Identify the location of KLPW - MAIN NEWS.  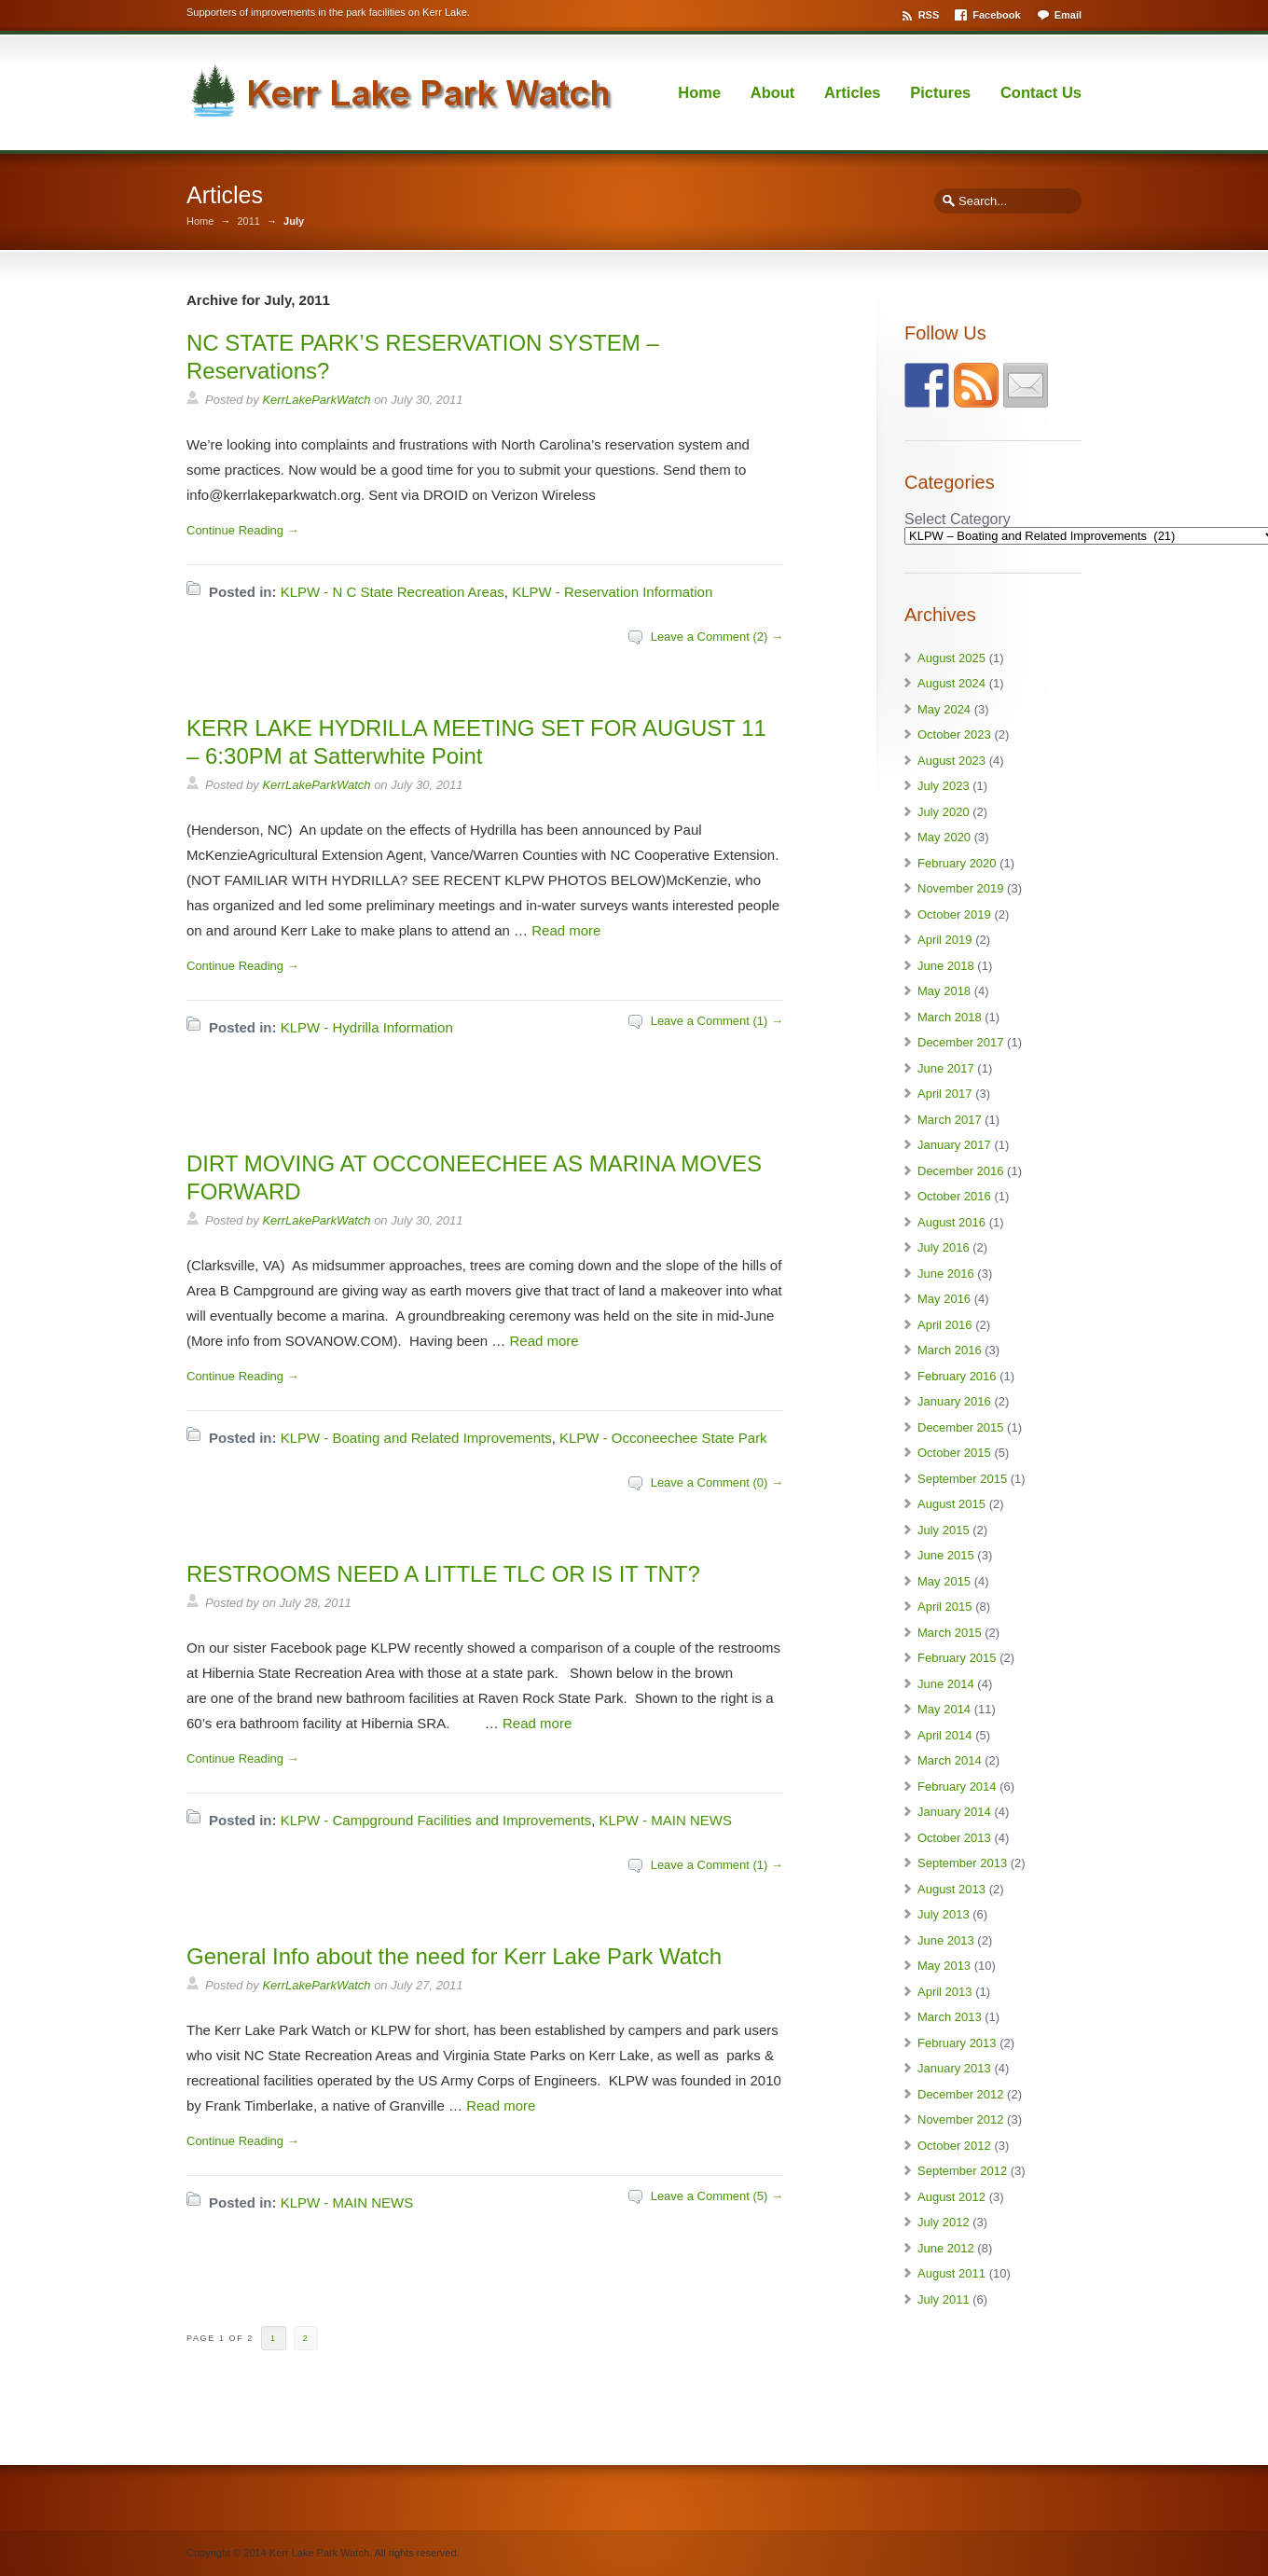
(666, 1820).